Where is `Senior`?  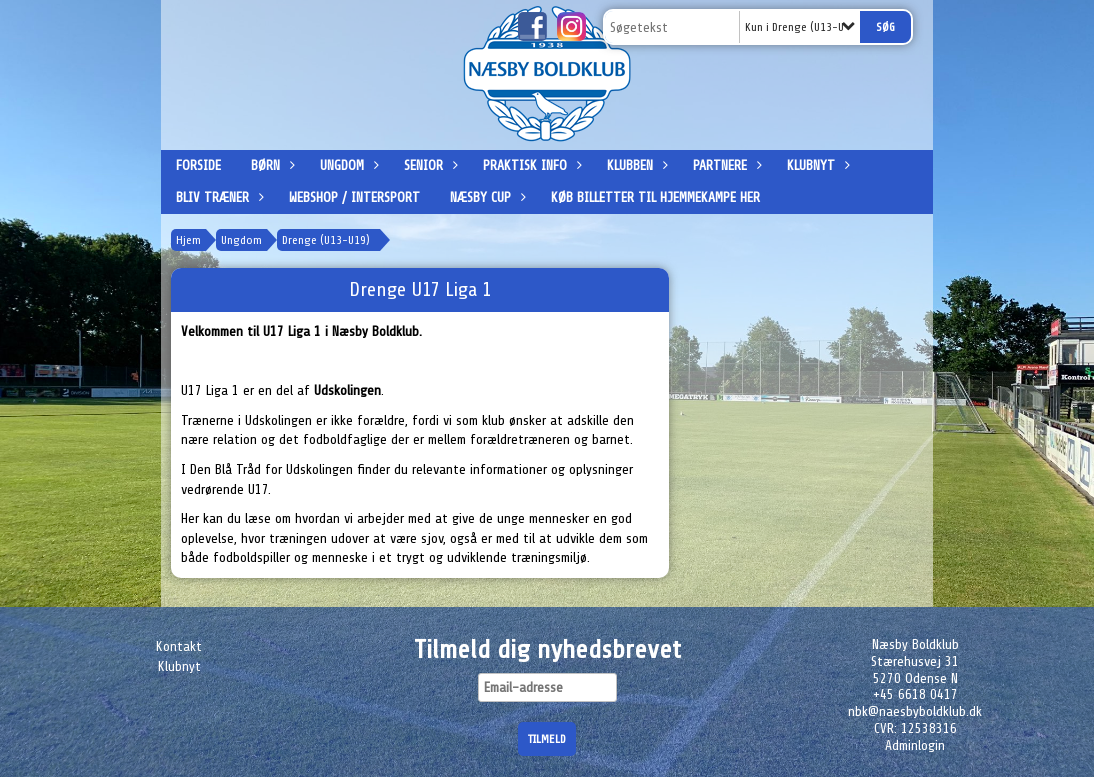
Senior is located at coordinates (428, 165).